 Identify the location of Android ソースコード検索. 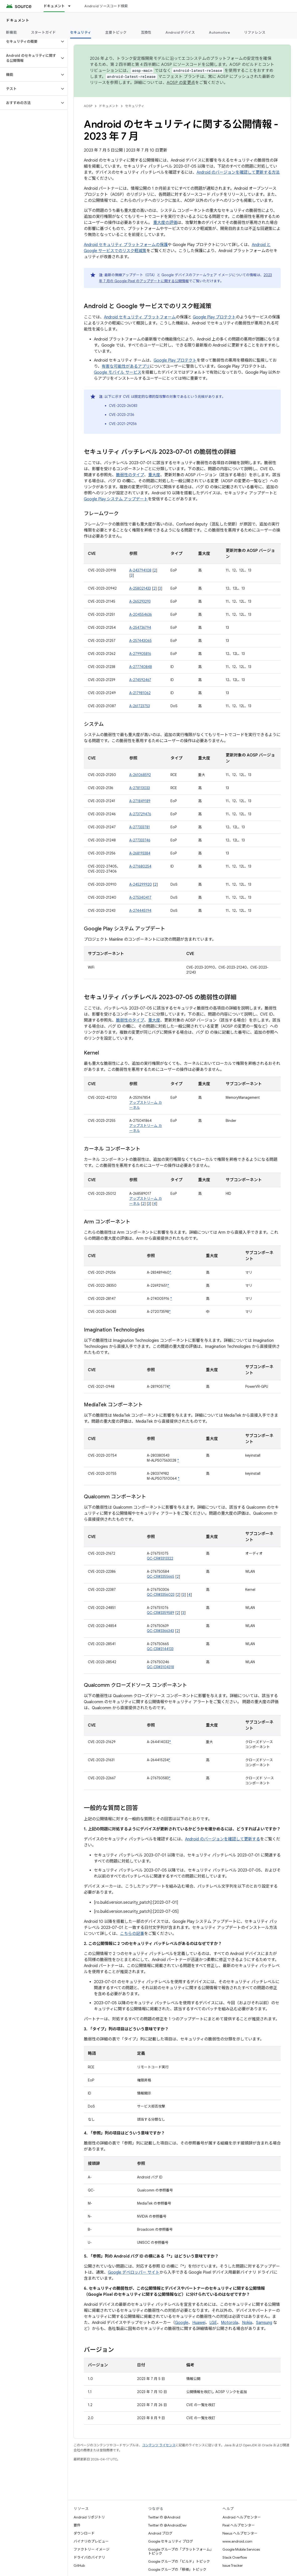
(106, 6).